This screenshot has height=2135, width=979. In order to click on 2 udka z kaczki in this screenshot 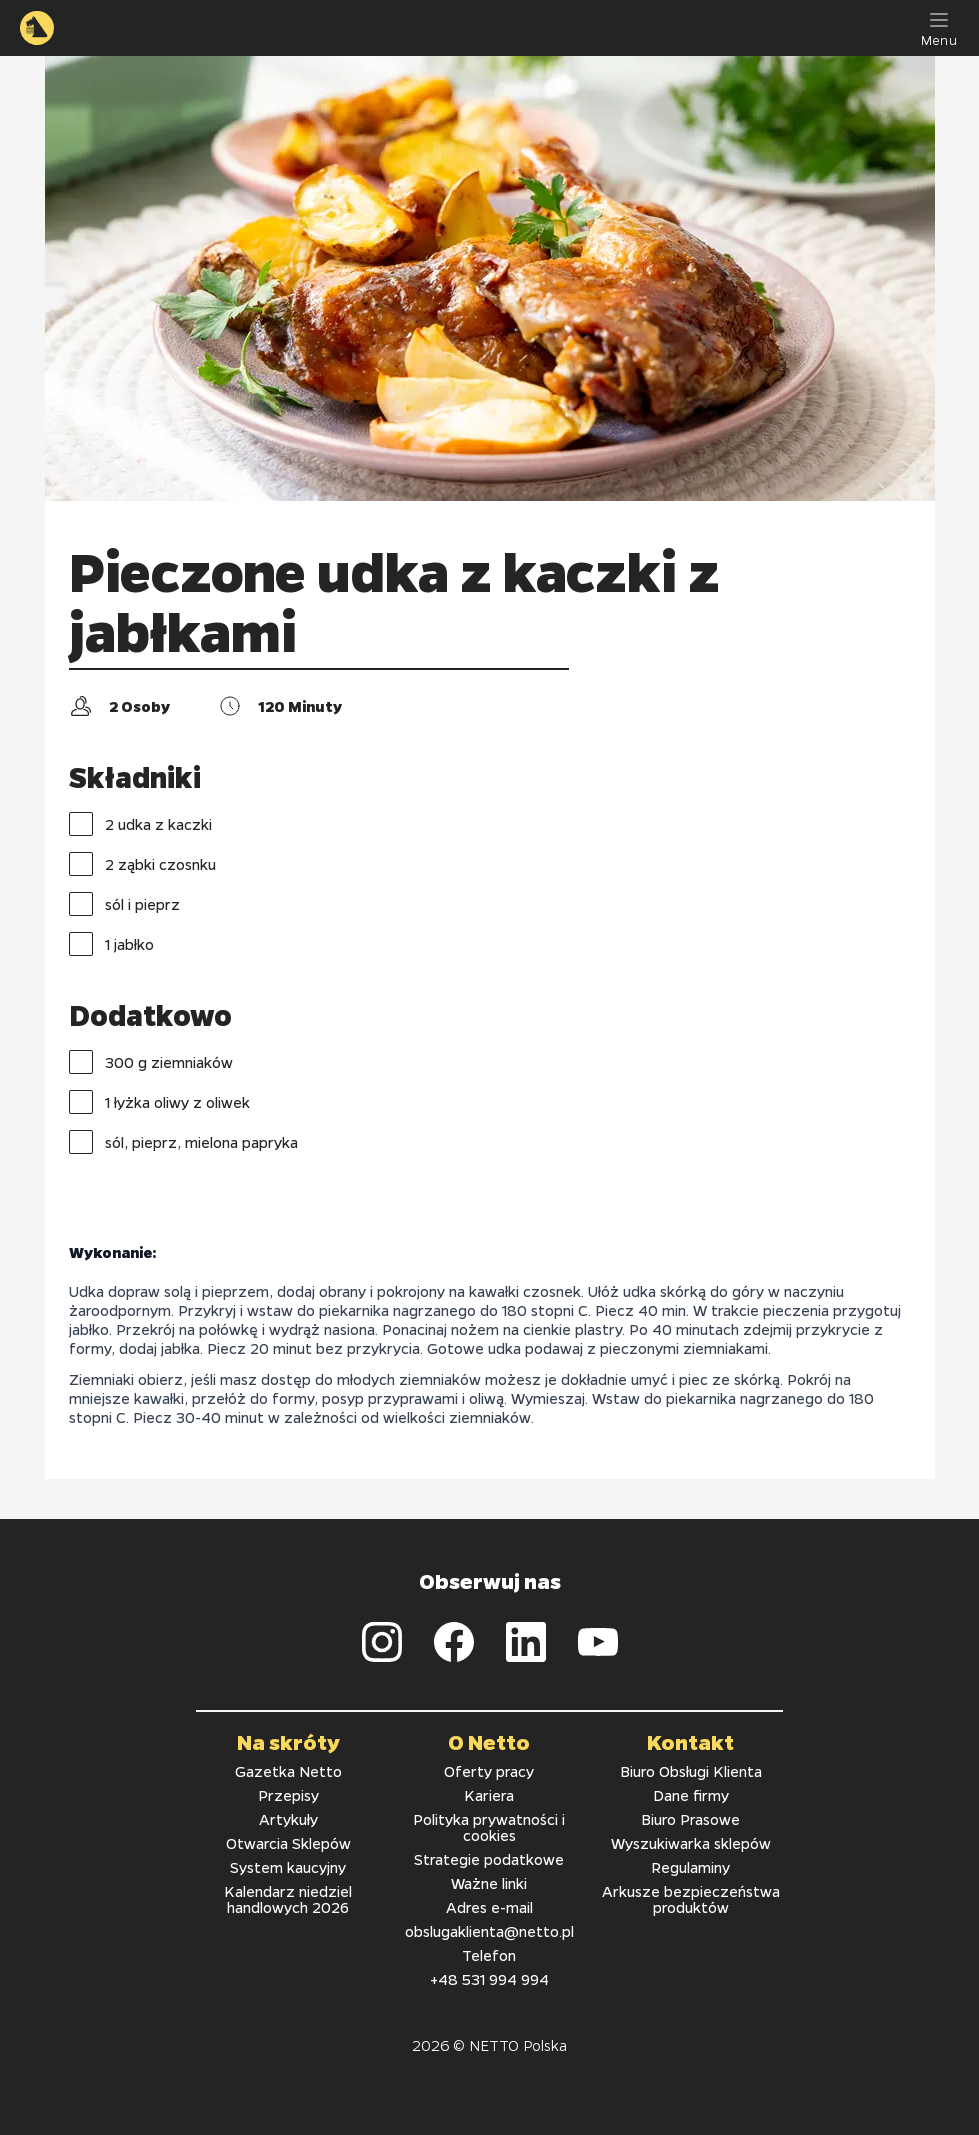, I will do `click(140, 824)`.